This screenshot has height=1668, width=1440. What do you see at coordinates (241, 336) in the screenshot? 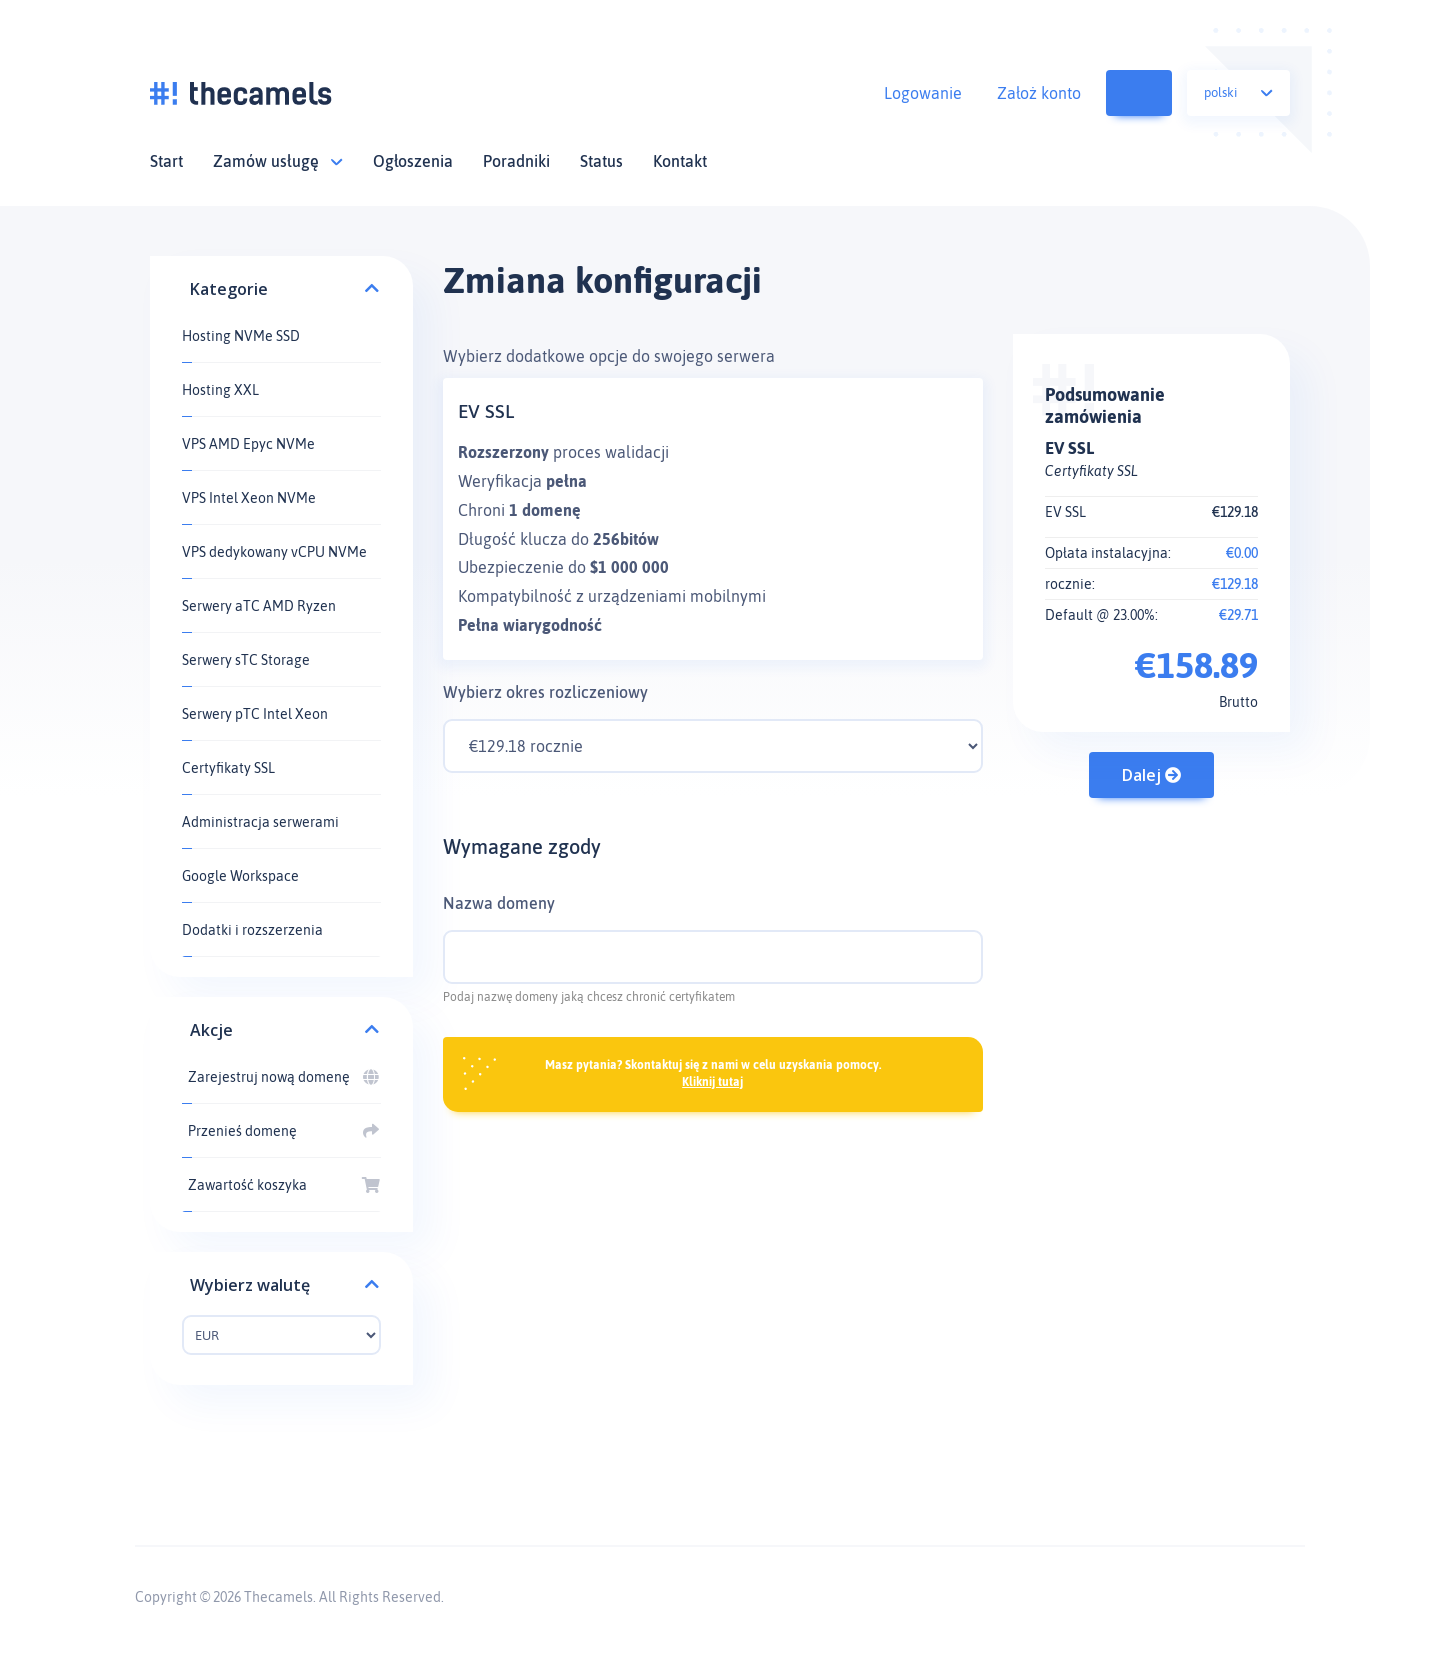
I see `Hosting NVMe SSD` at bounding box center [241, 336].